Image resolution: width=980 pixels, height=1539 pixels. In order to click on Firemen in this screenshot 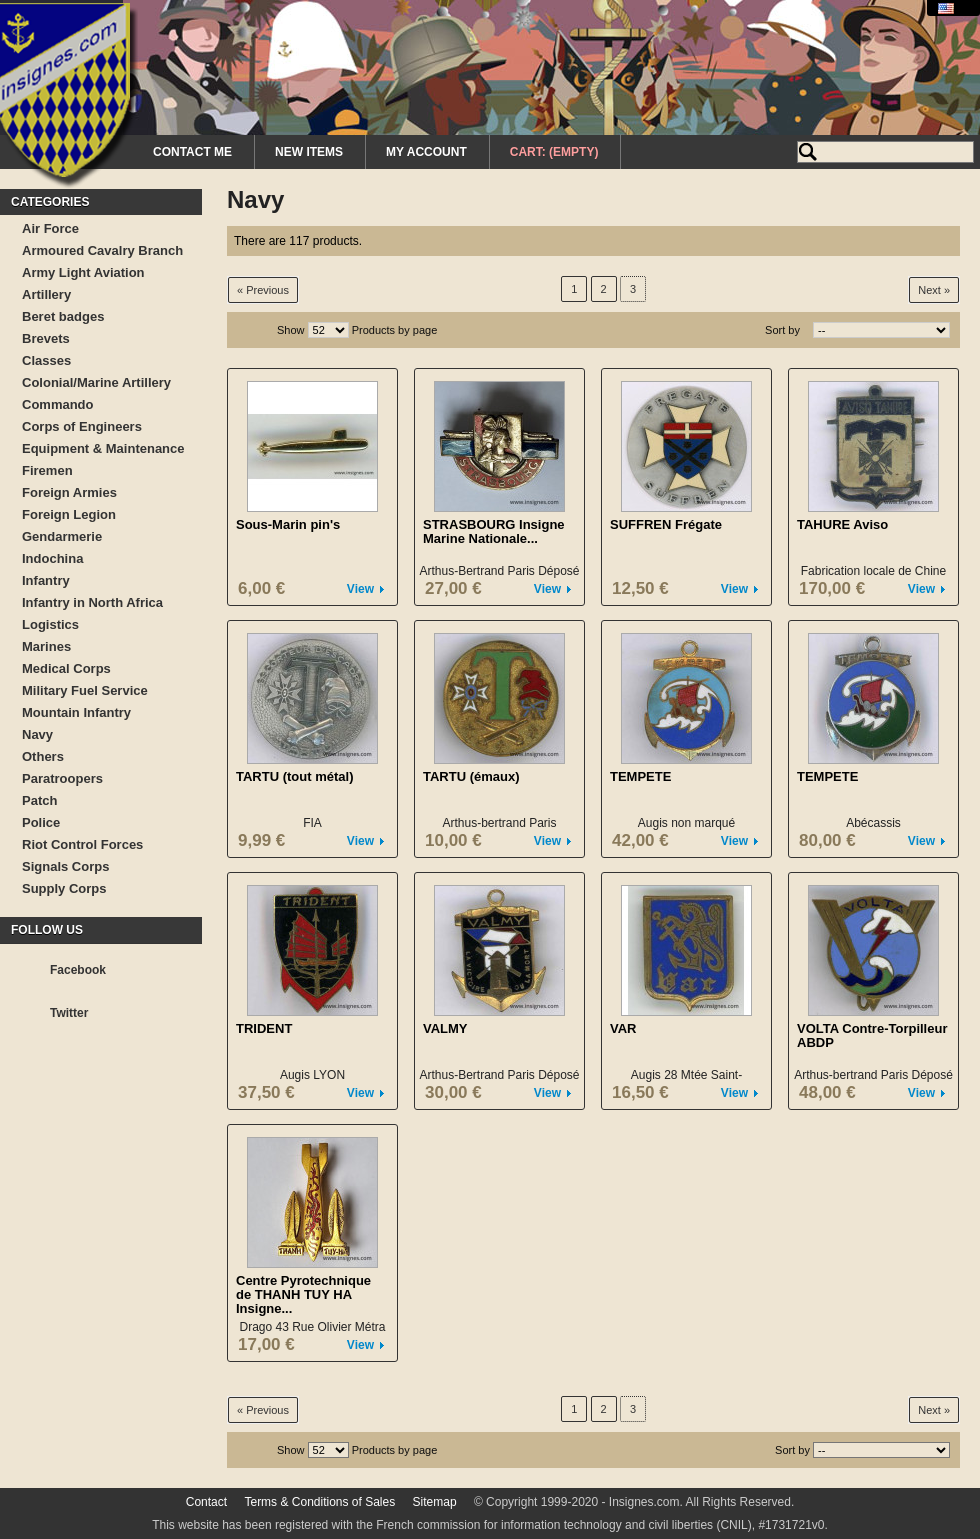, I will do `click(47, 470)`.